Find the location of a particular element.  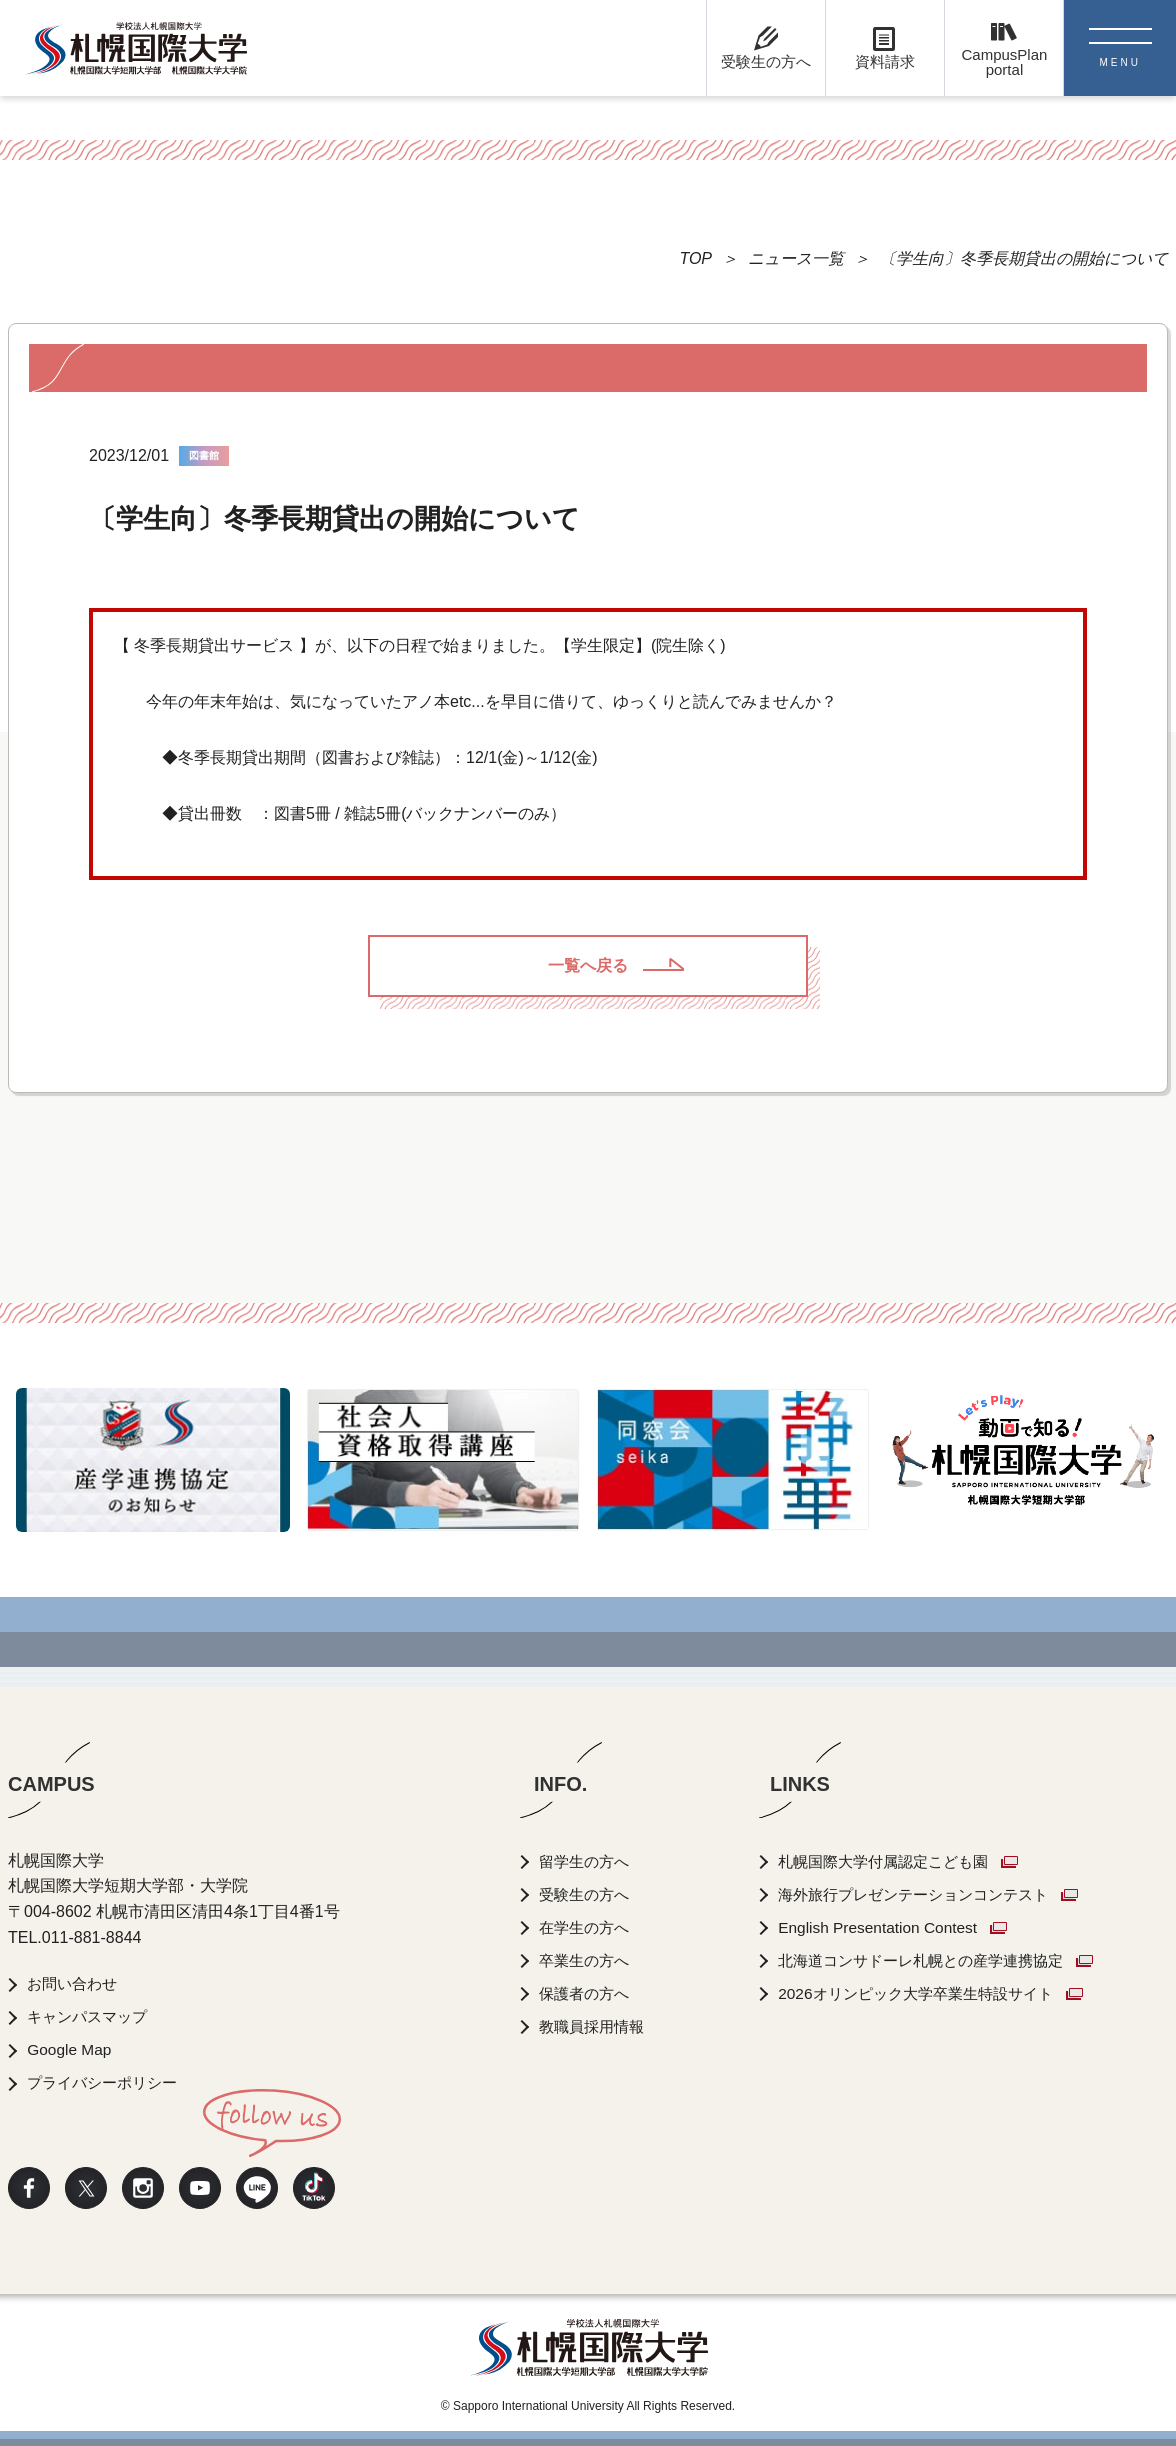

2026オリンピック大学卒業生特設サイト is located at coordinates (933, 1993).